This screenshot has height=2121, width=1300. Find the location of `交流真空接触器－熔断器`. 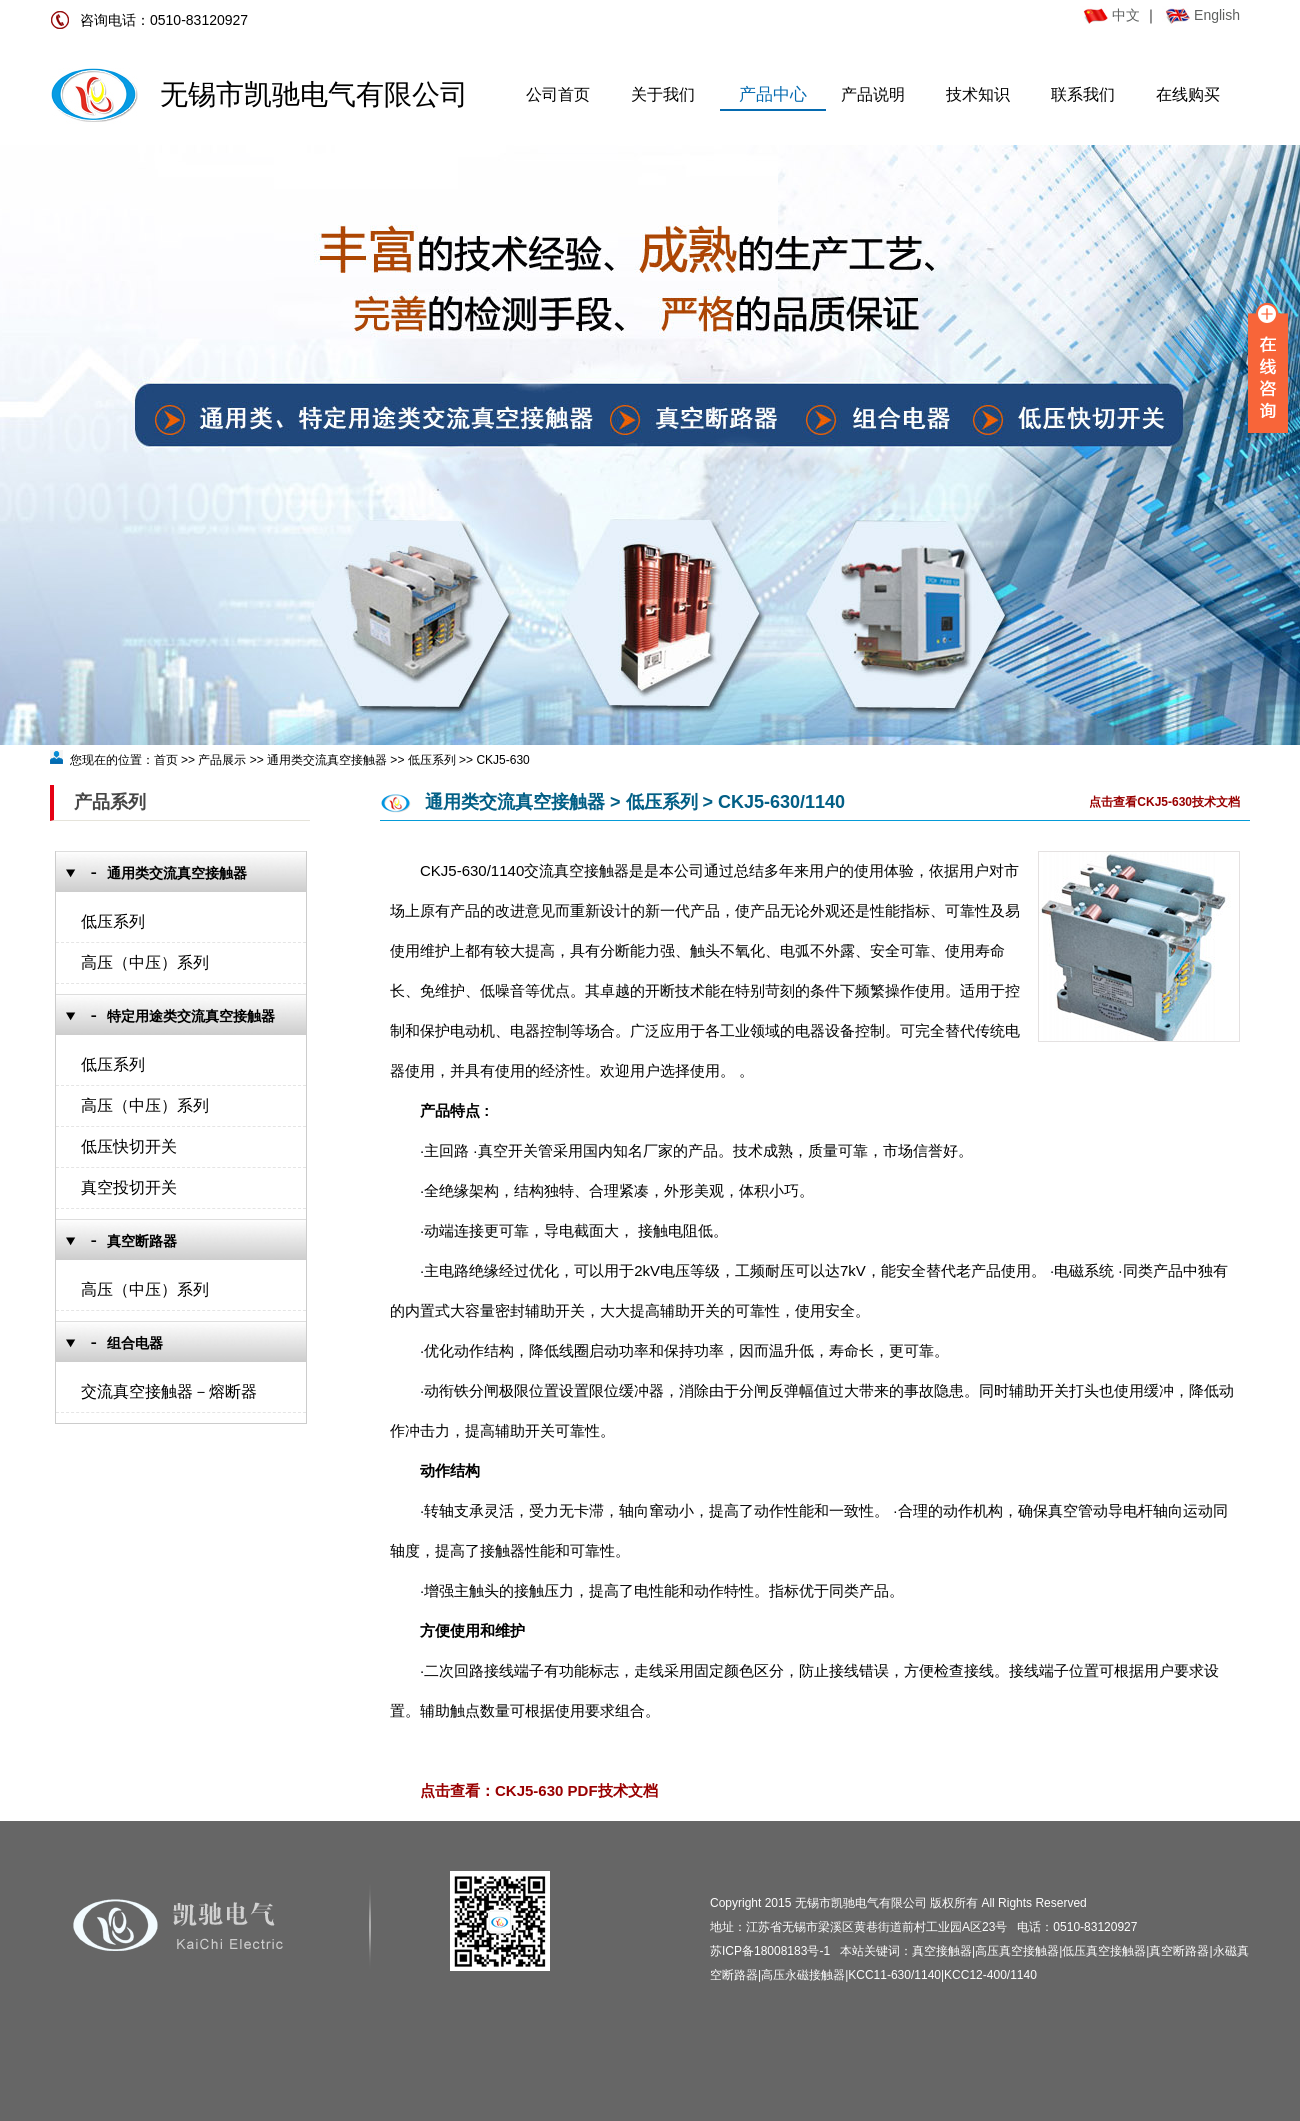

交流真空接触器－熔断器 is located at coordinates (169, 1391).